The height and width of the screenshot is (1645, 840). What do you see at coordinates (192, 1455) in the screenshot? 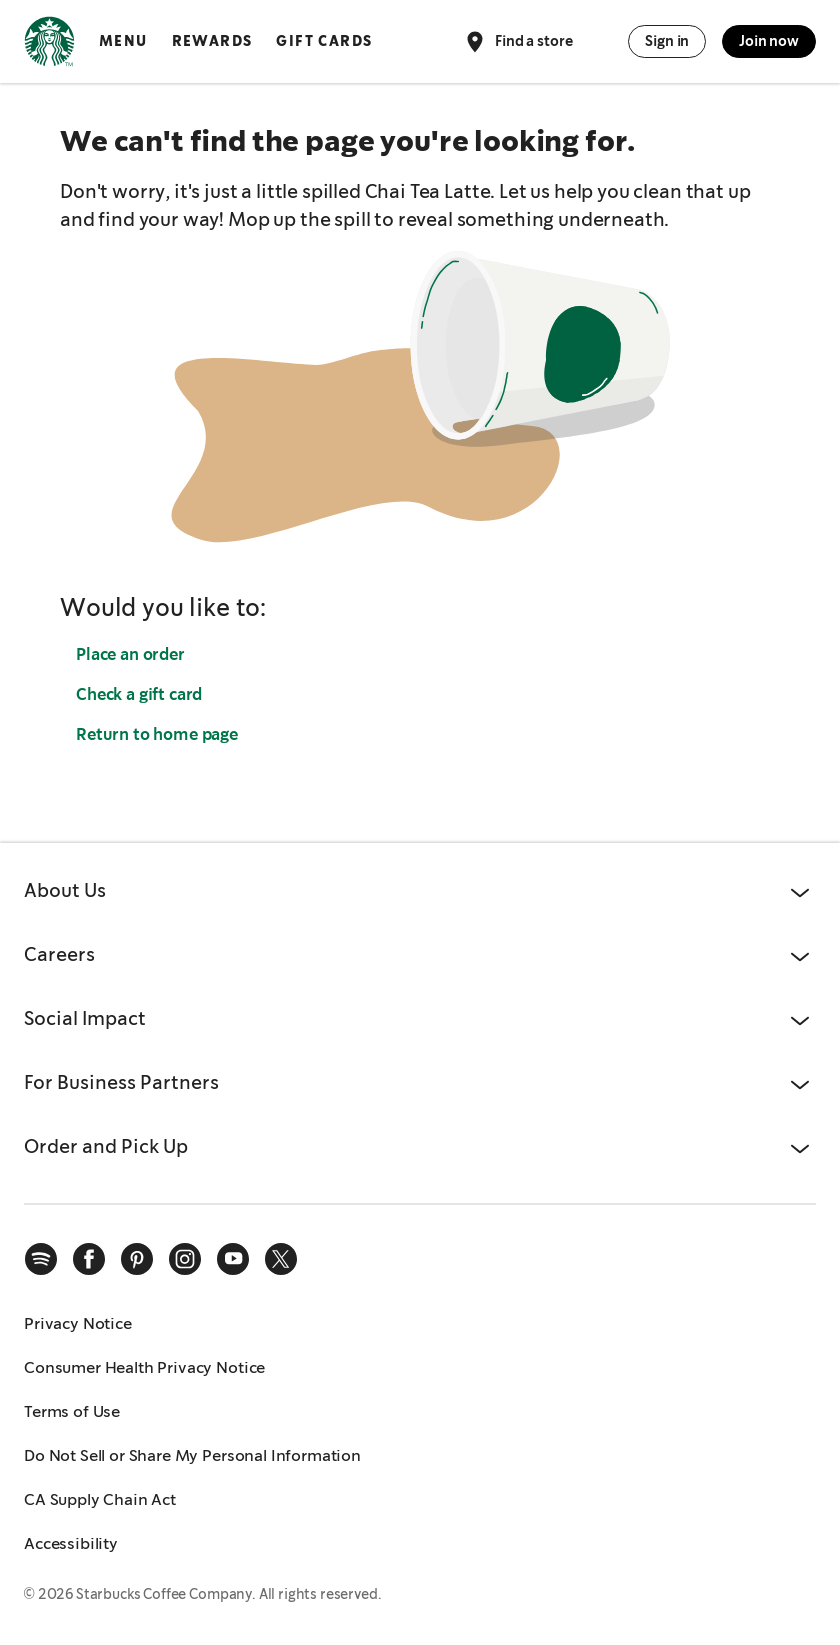
I see `Do Not Sell or Share My Personal Information` at bounding box center [192, 1455].